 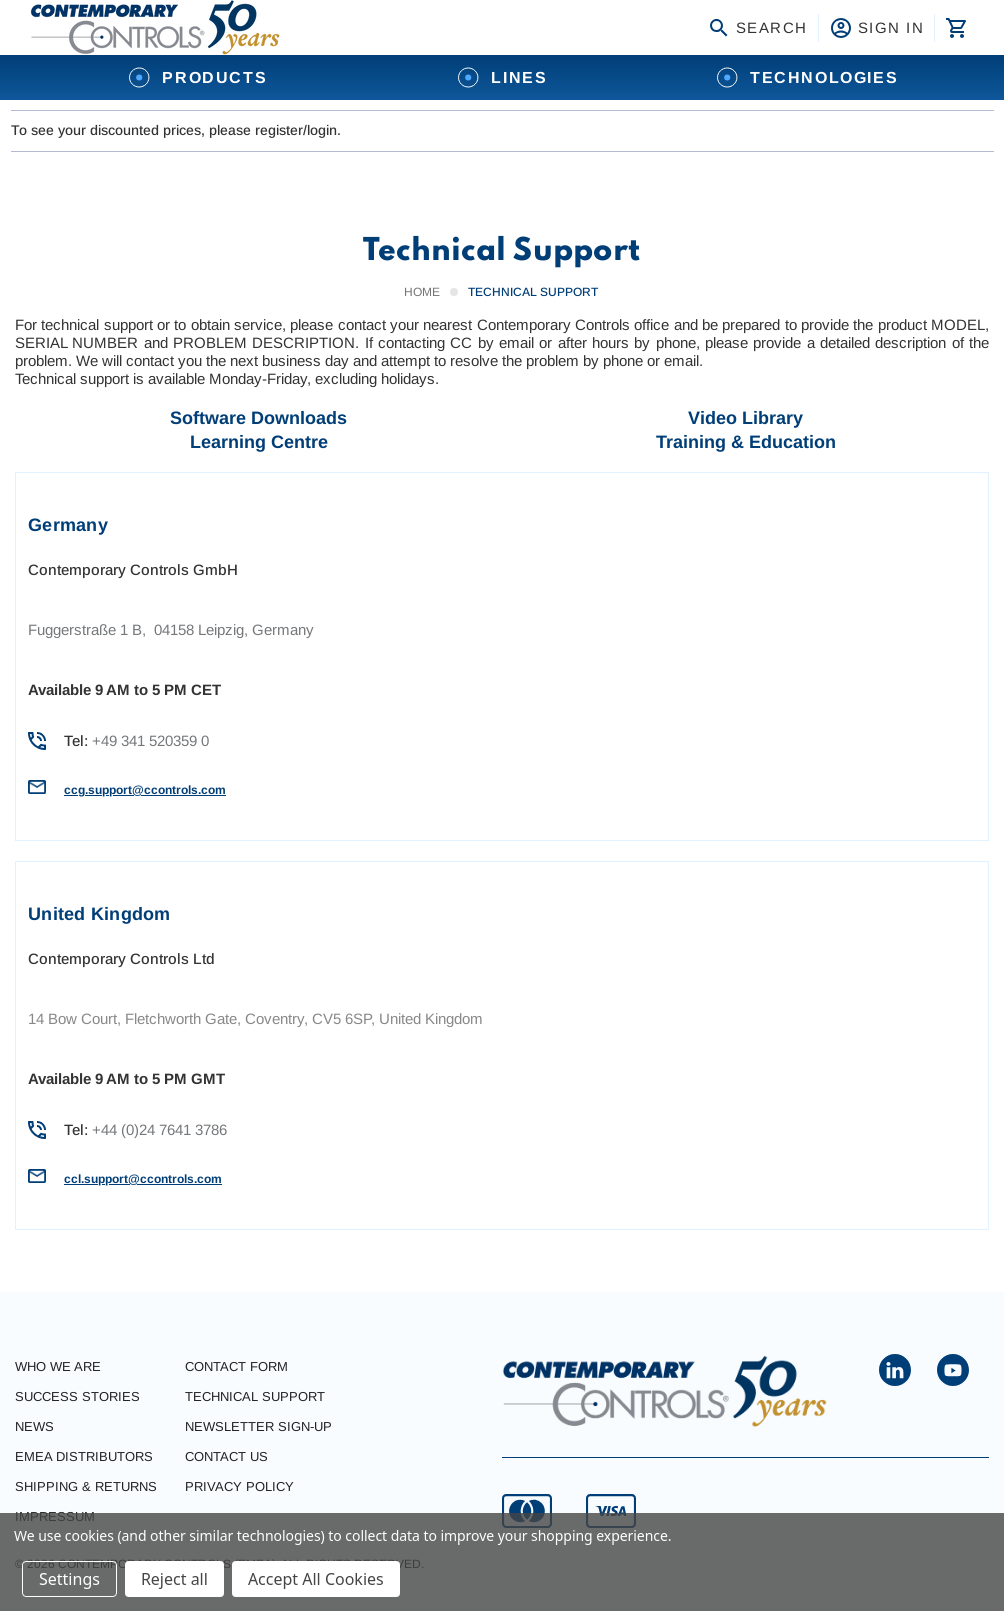 What do you see at coordinates (197, 77) in the screenshot?
I see `Products` at bounding box center [197, 77].